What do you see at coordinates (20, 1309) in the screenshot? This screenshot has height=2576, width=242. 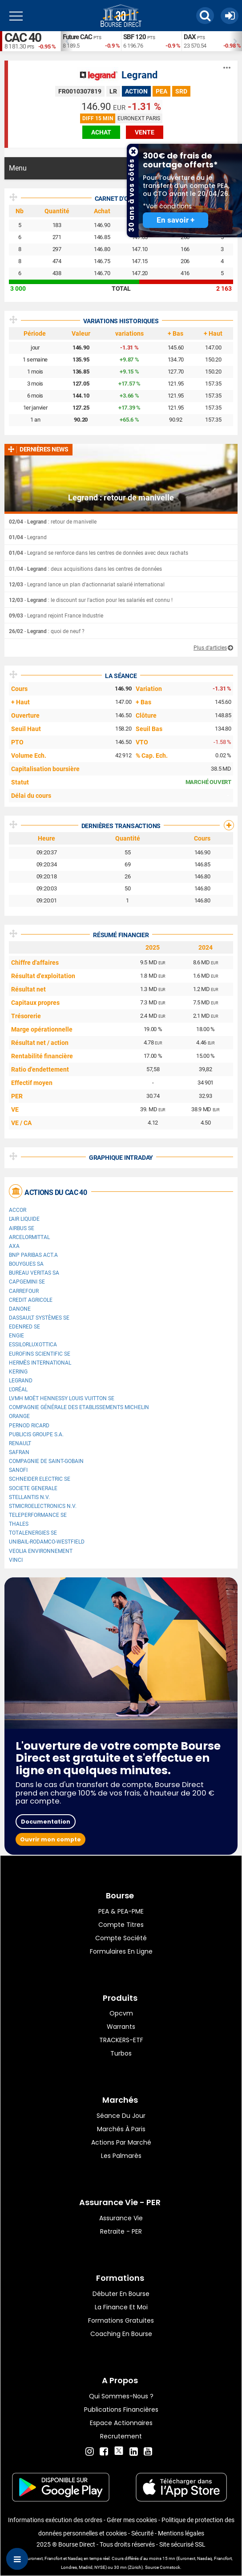 I see `Danone` at bounding box center [20, 1309].